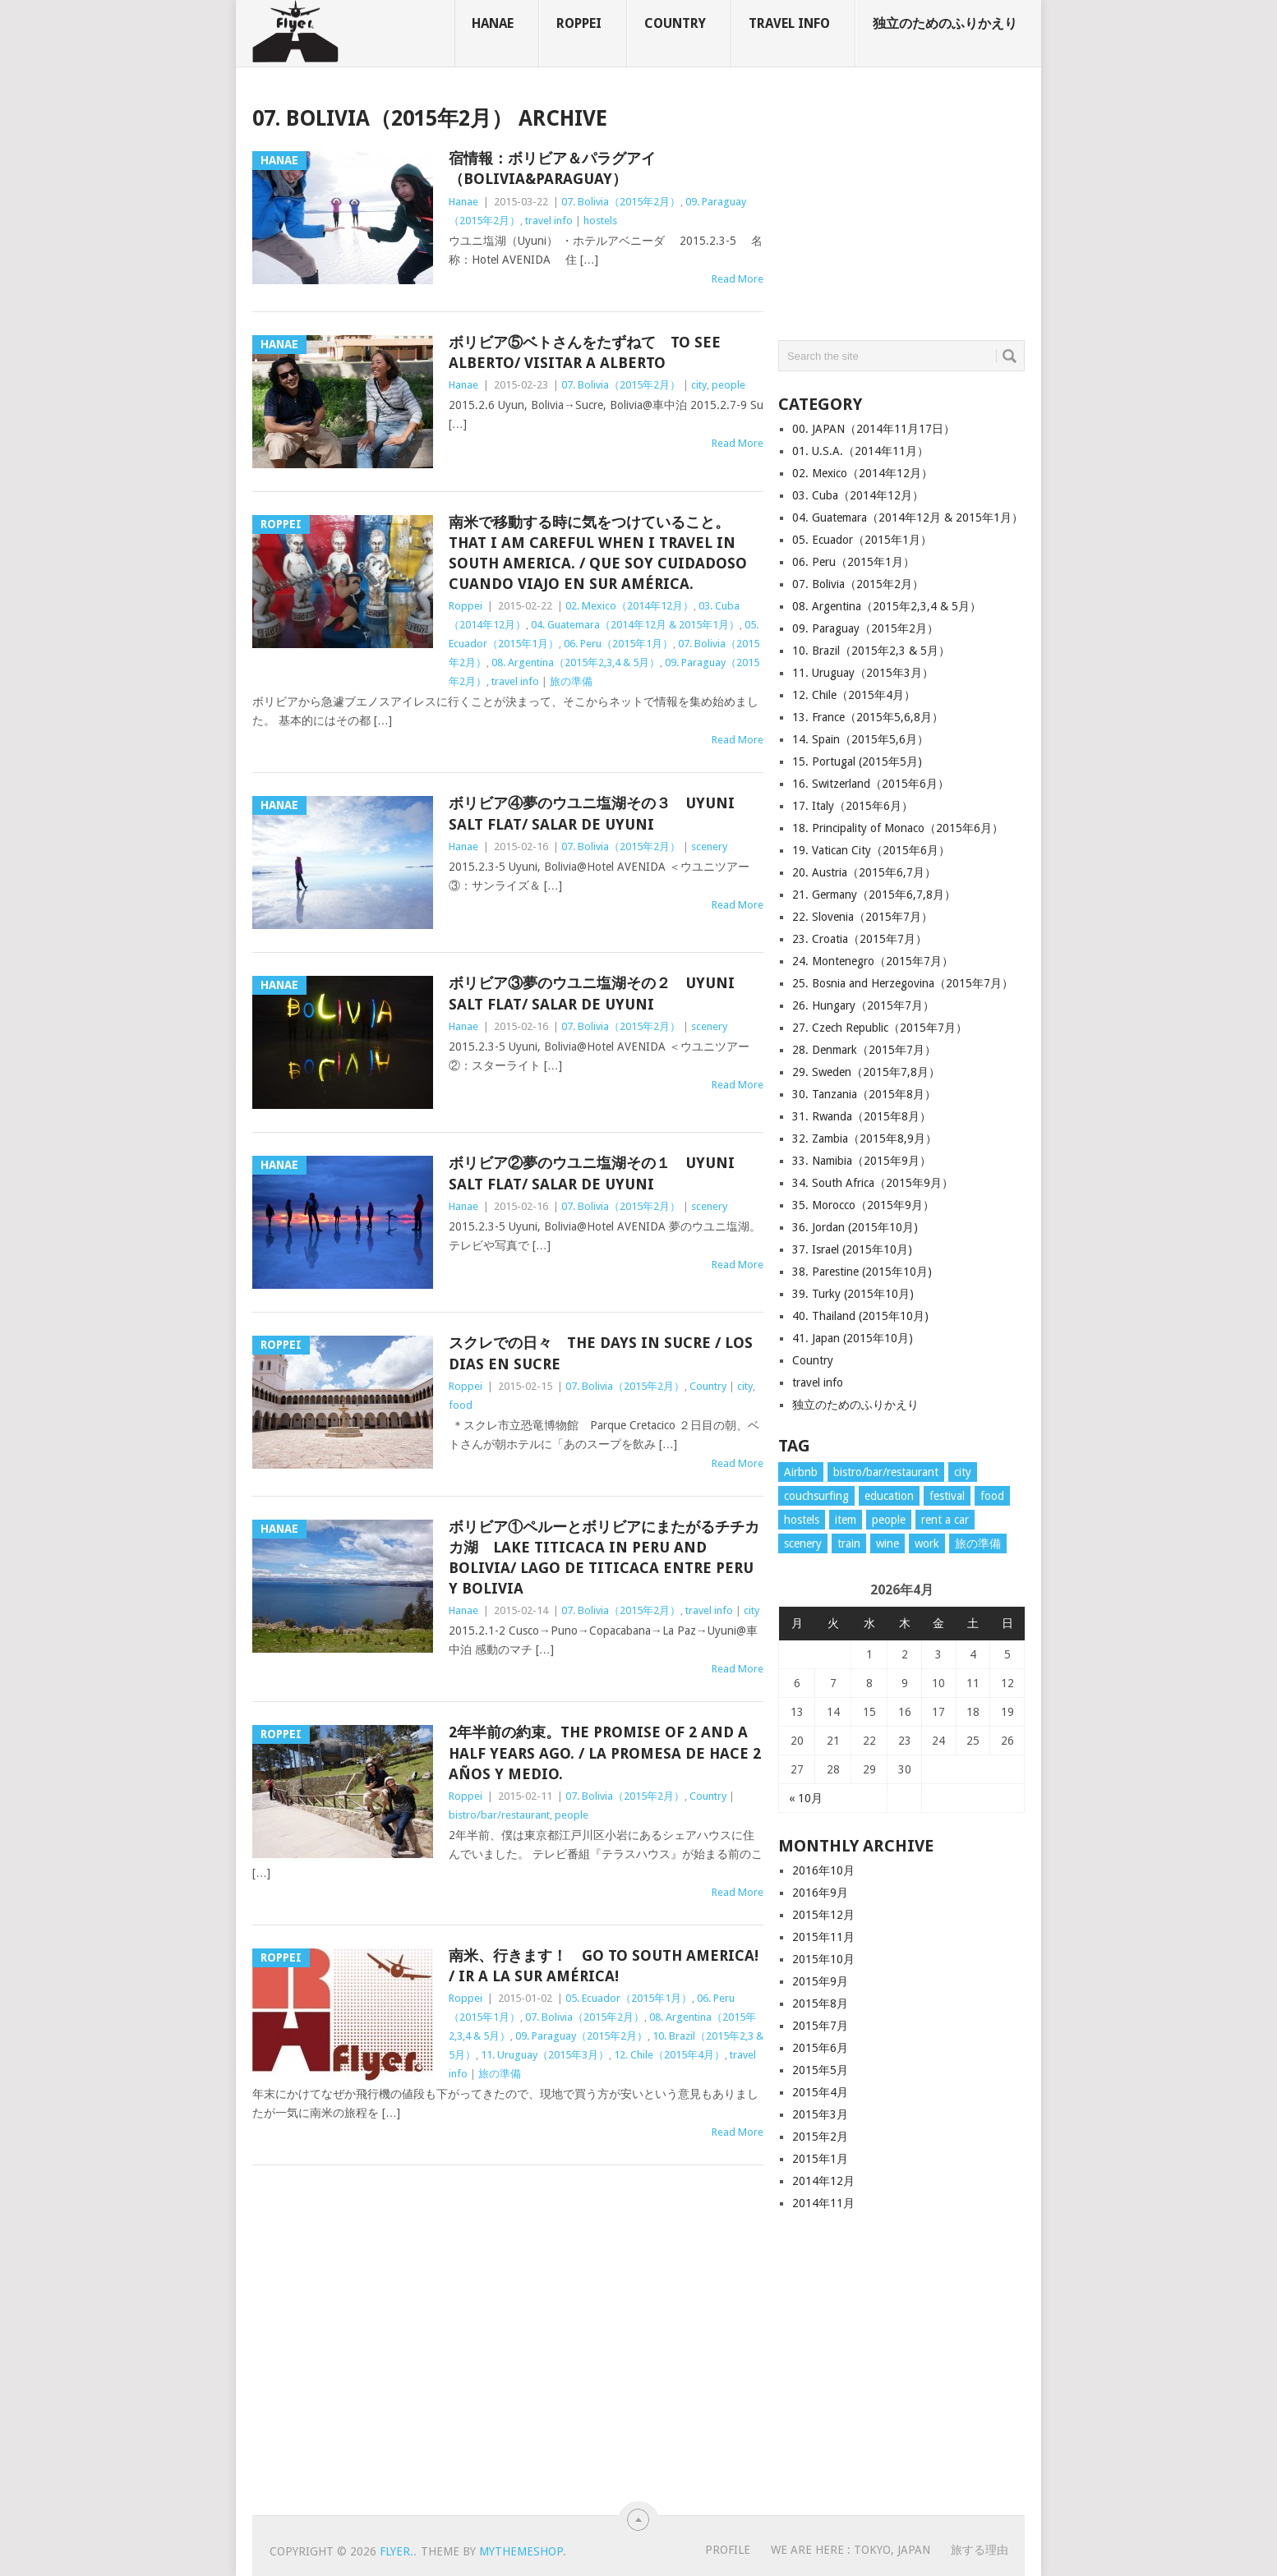 The height and width of the screenshot is (2576, 1277). Describe the element at coordinates (820, 2114) in the screenshot. I see `2015年3月` at that location.